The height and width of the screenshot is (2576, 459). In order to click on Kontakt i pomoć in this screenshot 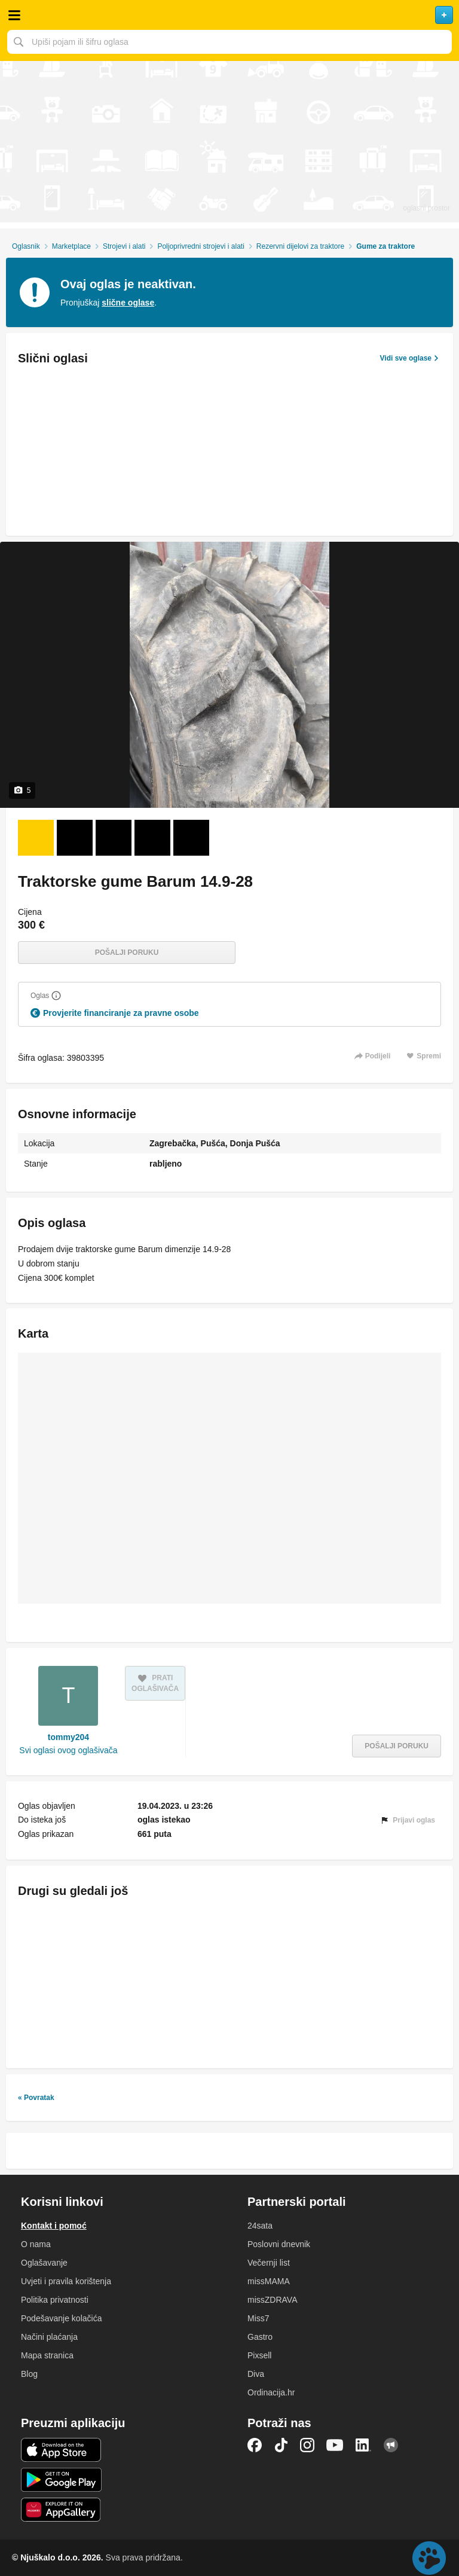, I will do `click(54, 2225)`.